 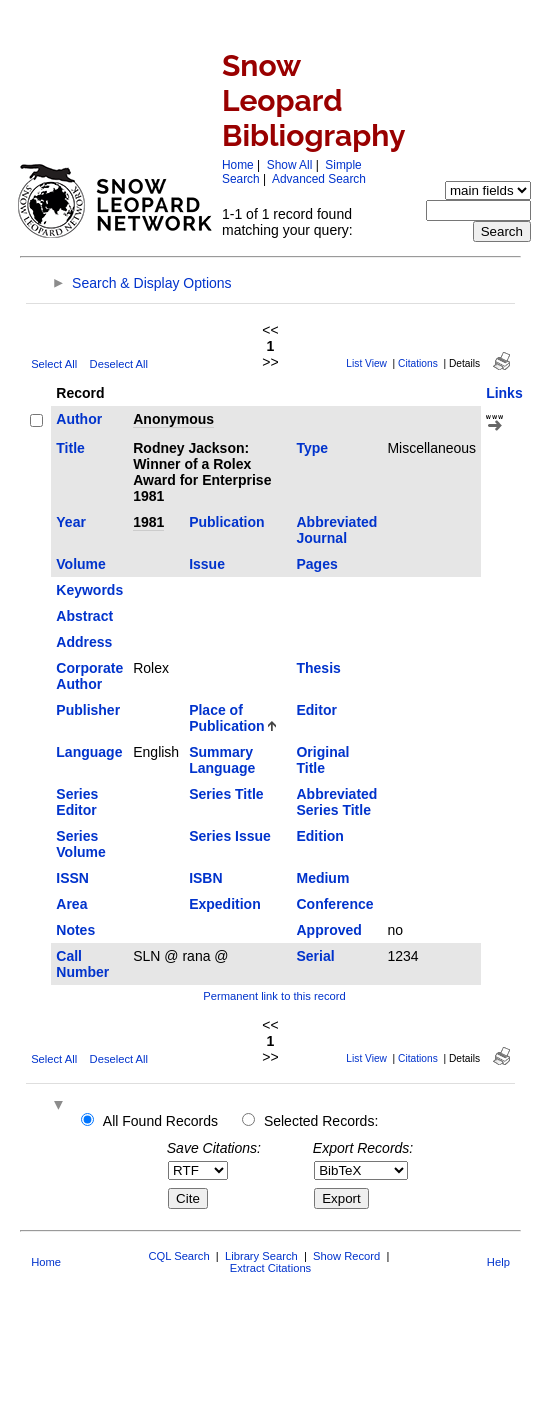 I want to click on Extract Citations, so click(x=270, y=1268).